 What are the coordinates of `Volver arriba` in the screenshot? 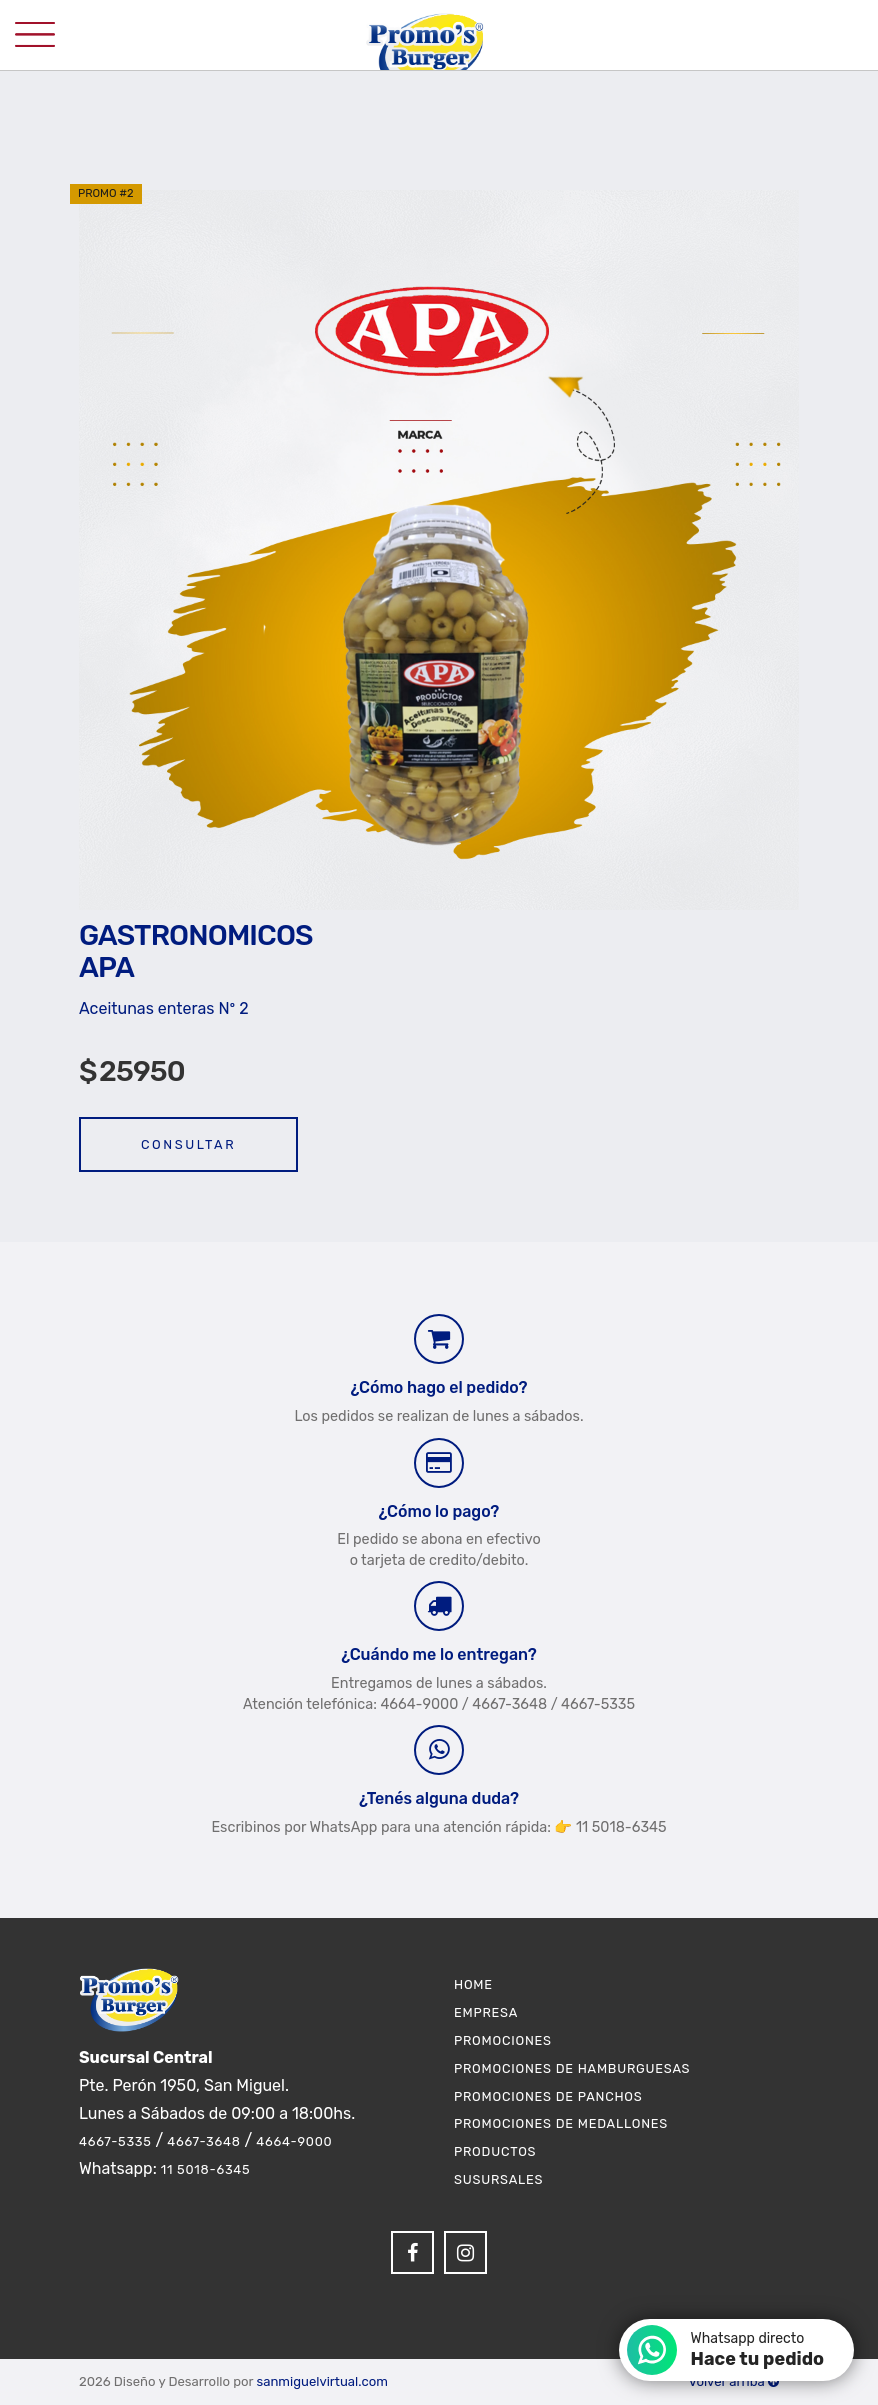 It's located at (734, 2381).